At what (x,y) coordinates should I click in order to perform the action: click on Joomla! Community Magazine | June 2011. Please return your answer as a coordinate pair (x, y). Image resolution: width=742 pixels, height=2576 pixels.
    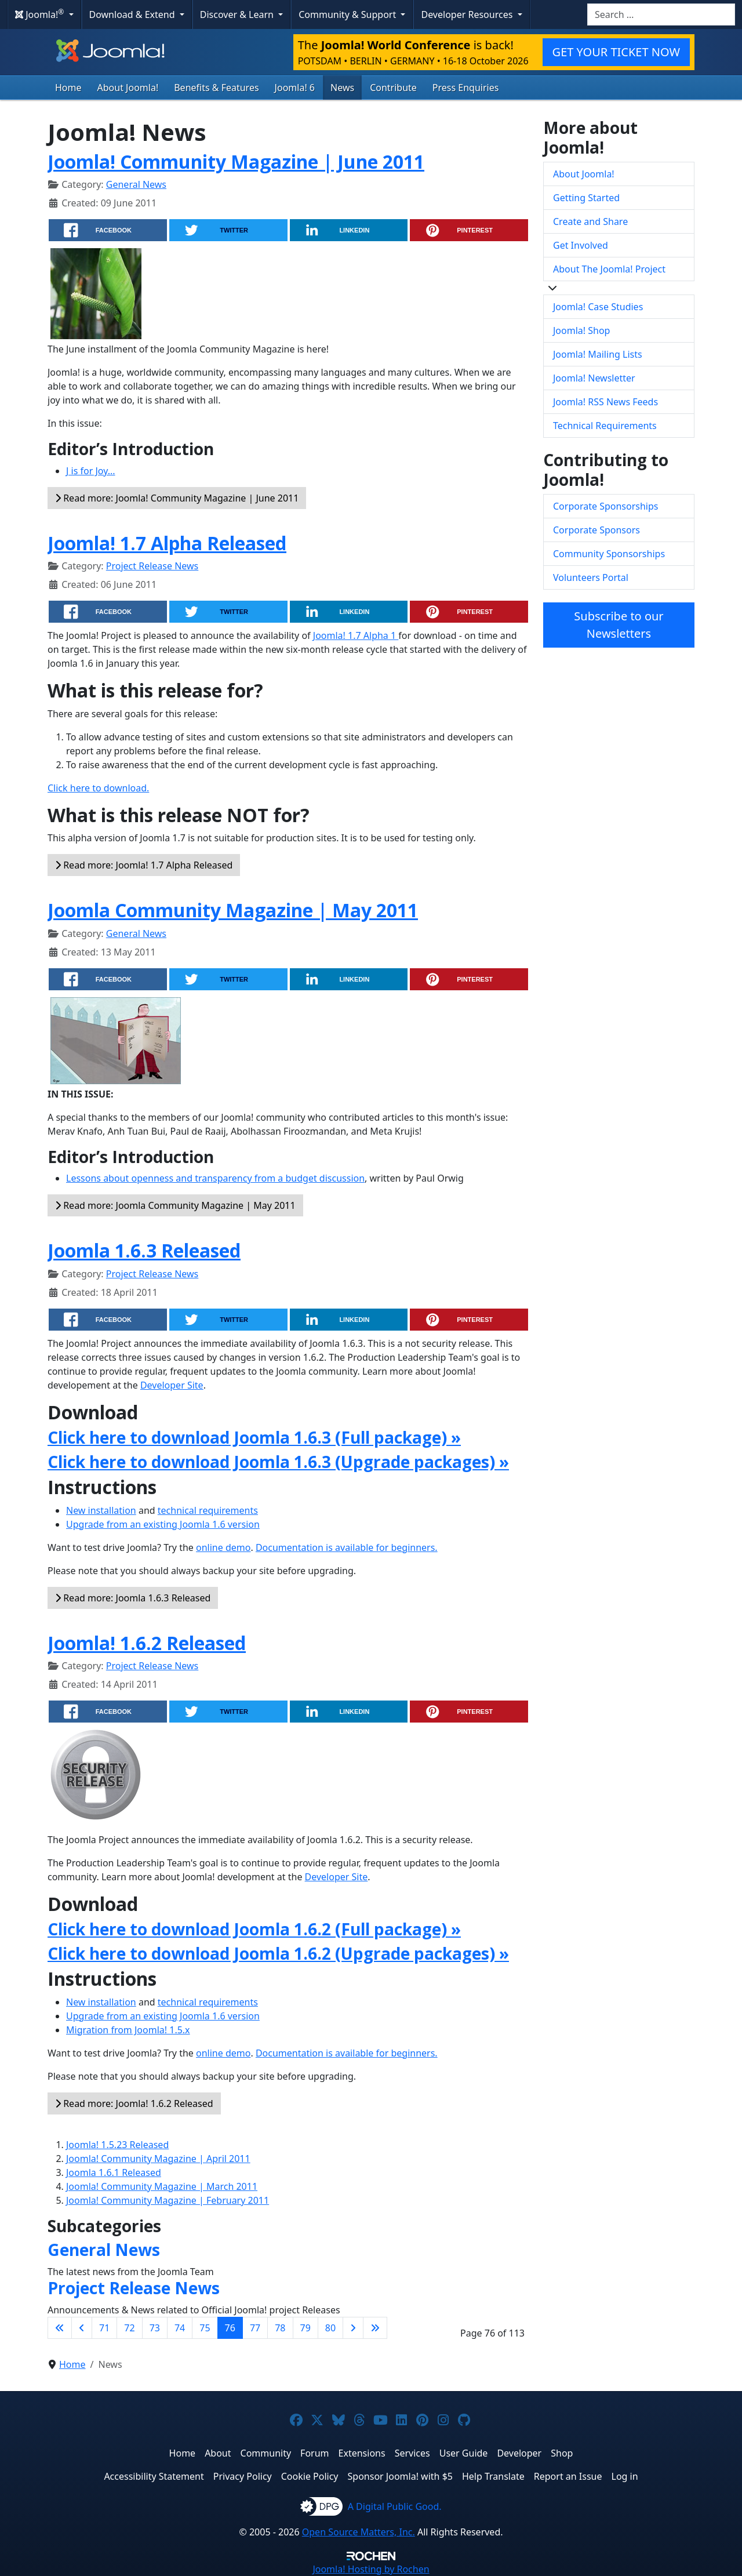
    Looking at the image, I should click on (236, 161).